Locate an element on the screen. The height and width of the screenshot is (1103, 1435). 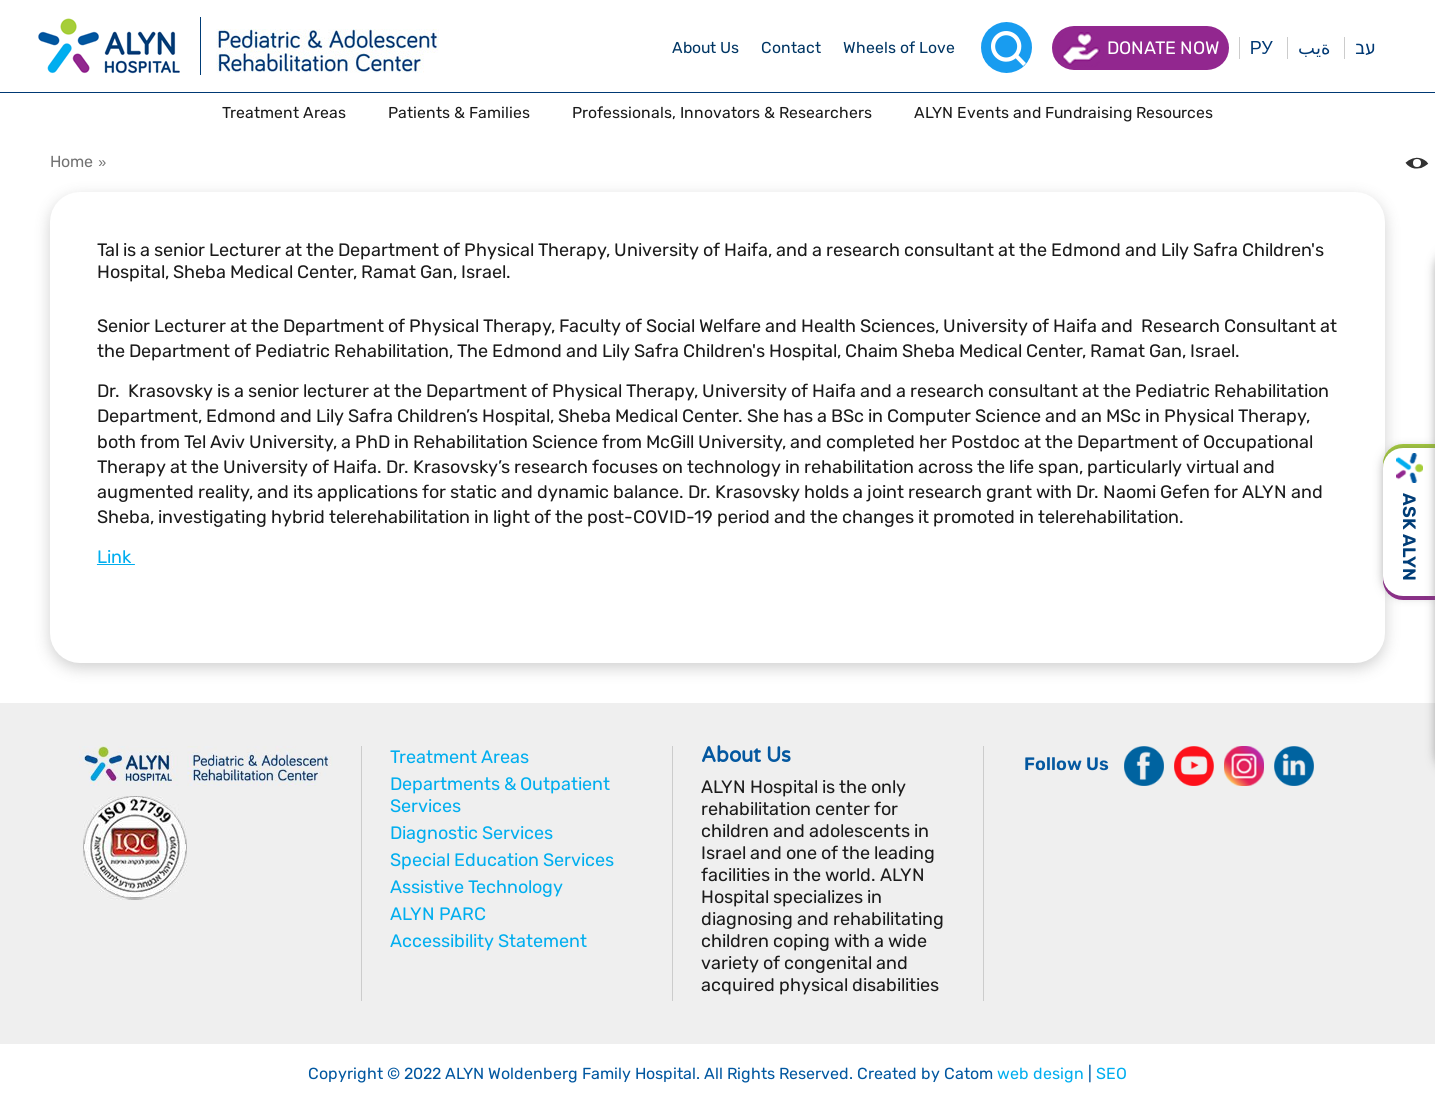
Treatment Areas is located at coordinates (459, 757).